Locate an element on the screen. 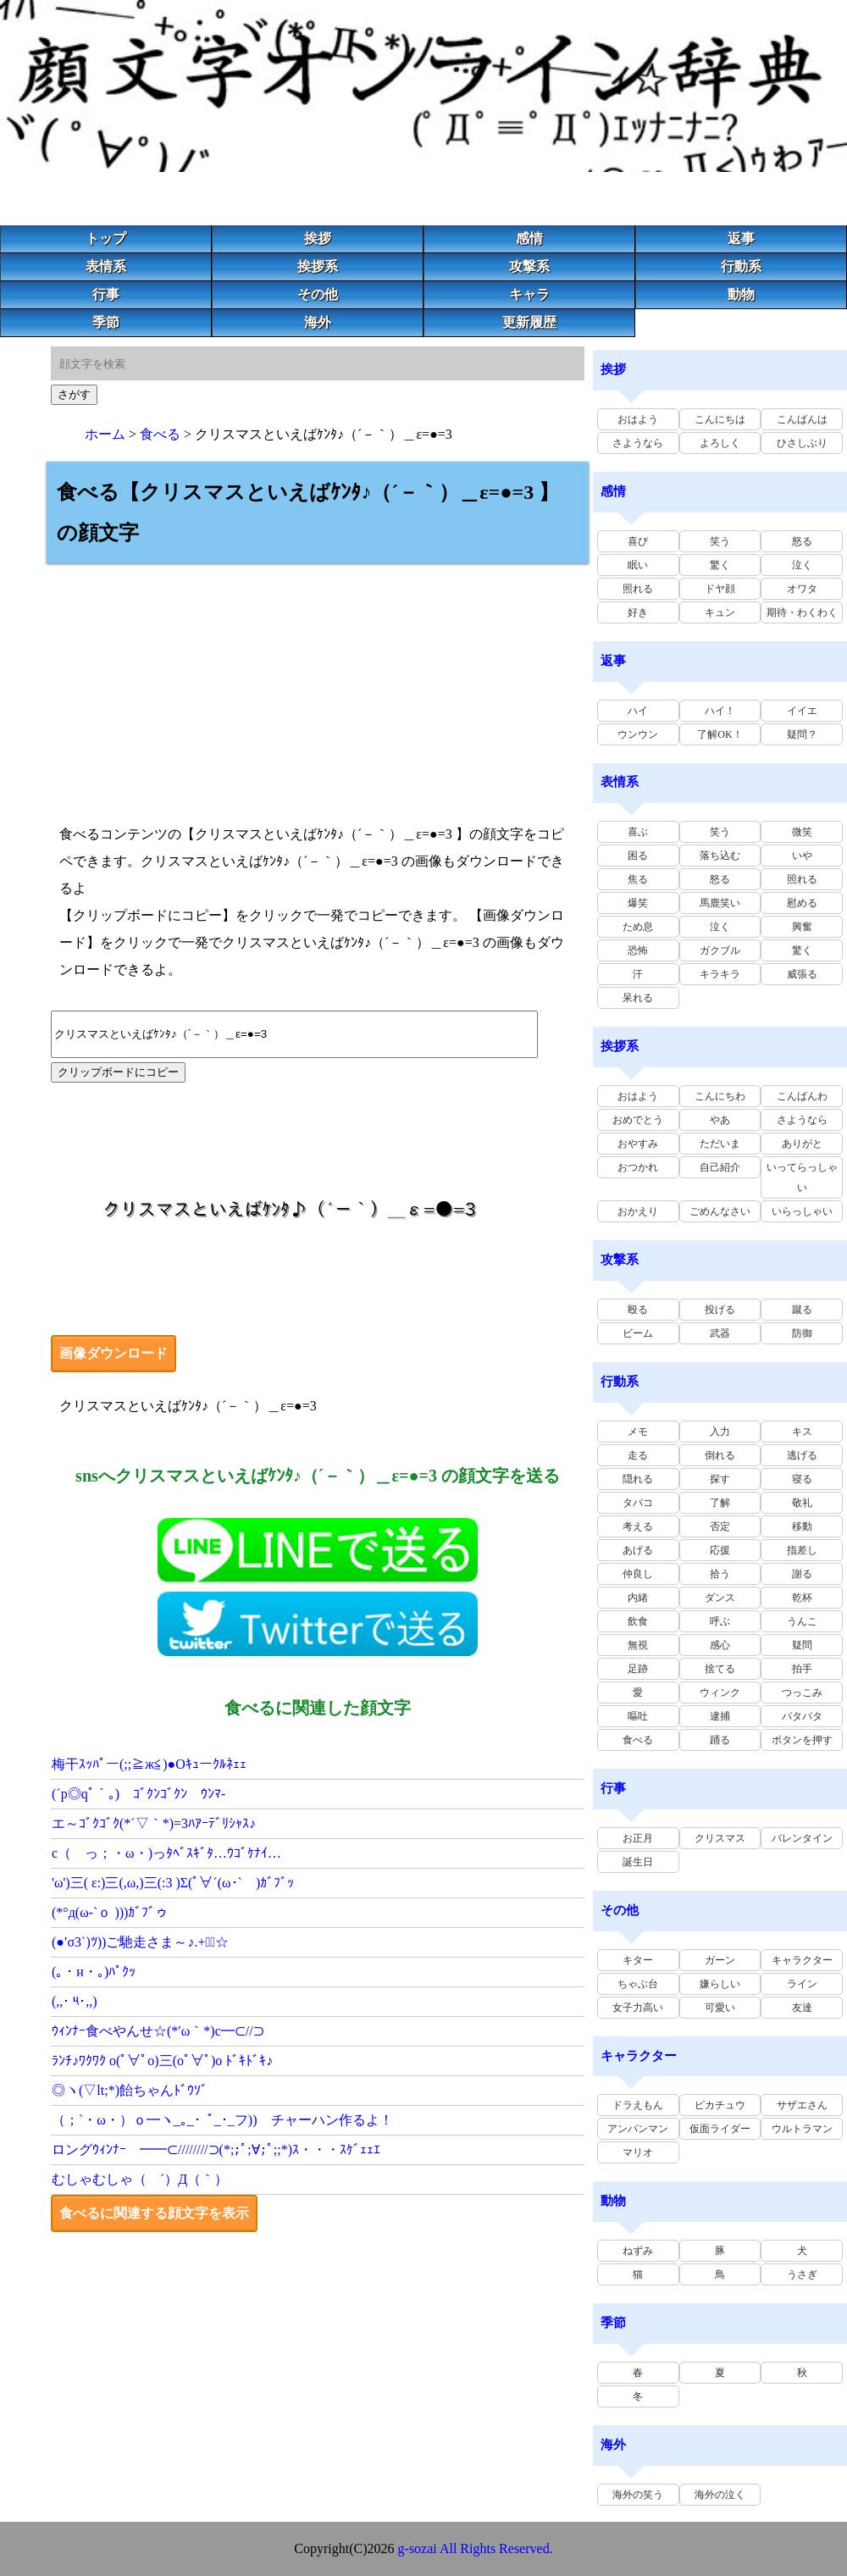 The width and height of the screenshot is (847, 2576). 女子力高い is located at coordinates (637, 2008).